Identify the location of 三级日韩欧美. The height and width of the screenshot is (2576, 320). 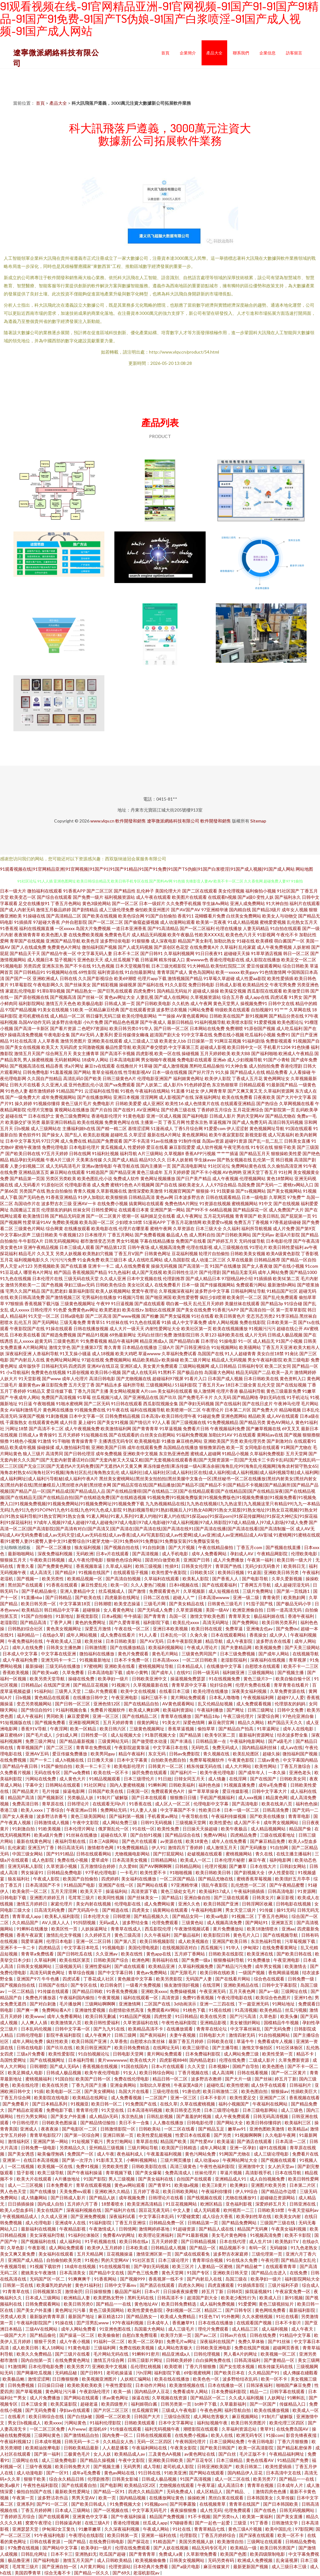
(45, 1234).